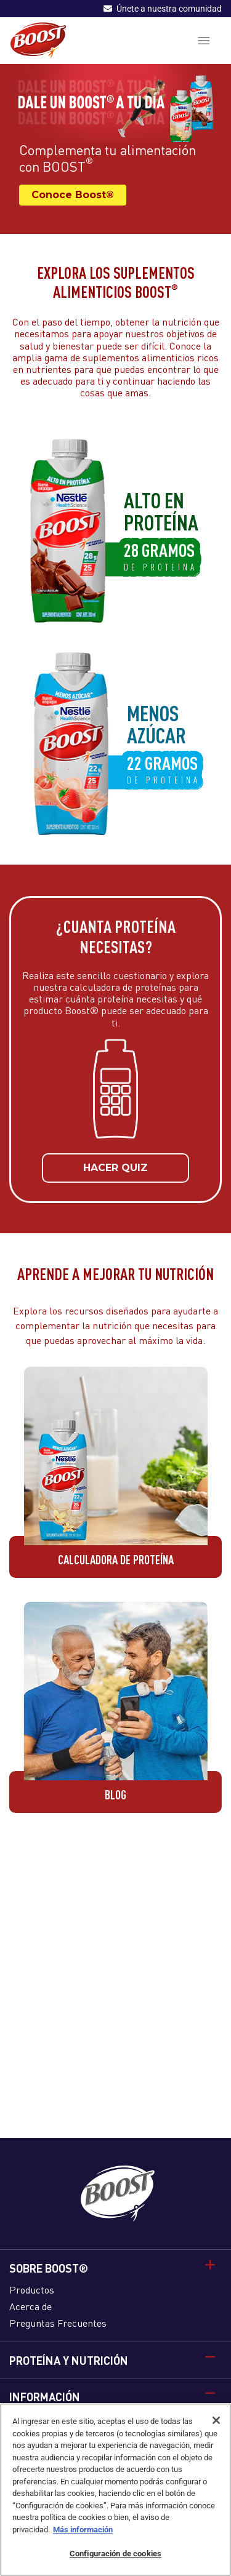 This screenshot has width=231, height=2576. I want to click on Más información [Más información sobre su privacidad], so click(83, 2529).